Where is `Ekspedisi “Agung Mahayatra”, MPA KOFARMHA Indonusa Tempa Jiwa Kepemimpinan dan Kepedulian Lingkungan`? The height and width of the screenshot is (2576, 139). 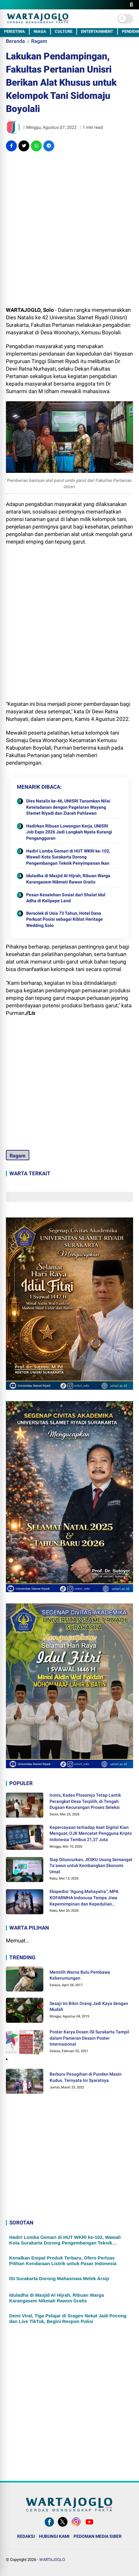 Ekspedisi “Agung Mahayatra”, MPA KOFARMHA Indonusa Tempa Jiwa Kepemimpinan dan Kepedulian Lingkungan is located at coordinates (84, 1898).